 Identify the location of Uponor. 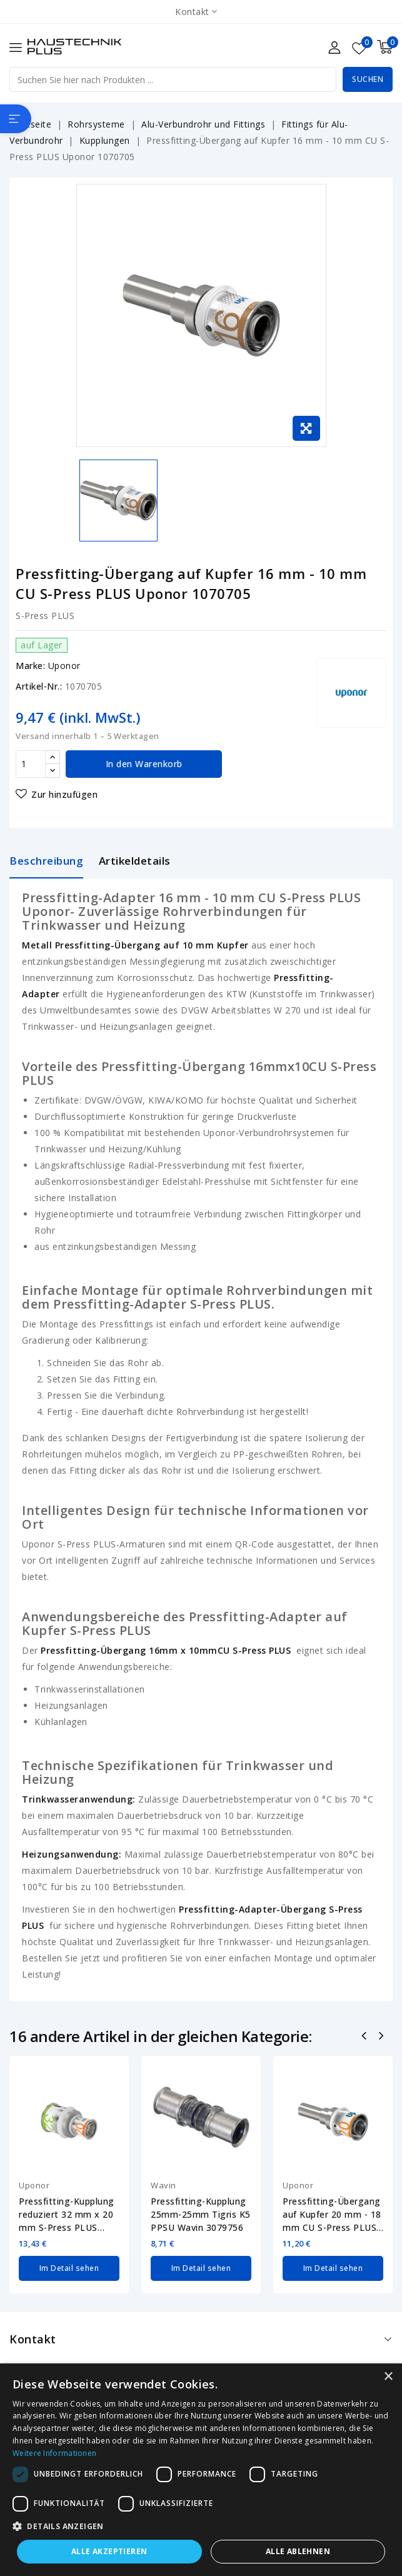
(64, 666).